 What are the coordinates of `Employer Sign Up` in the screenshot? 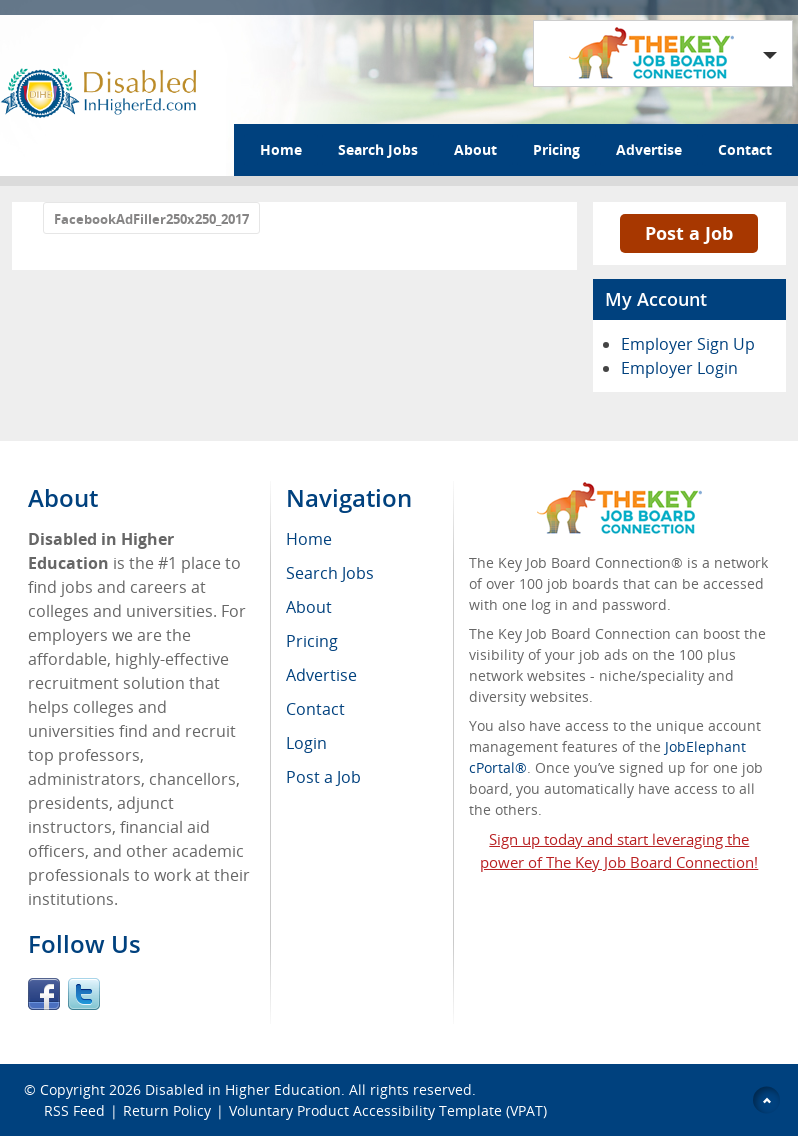 It's located at (688, 344).